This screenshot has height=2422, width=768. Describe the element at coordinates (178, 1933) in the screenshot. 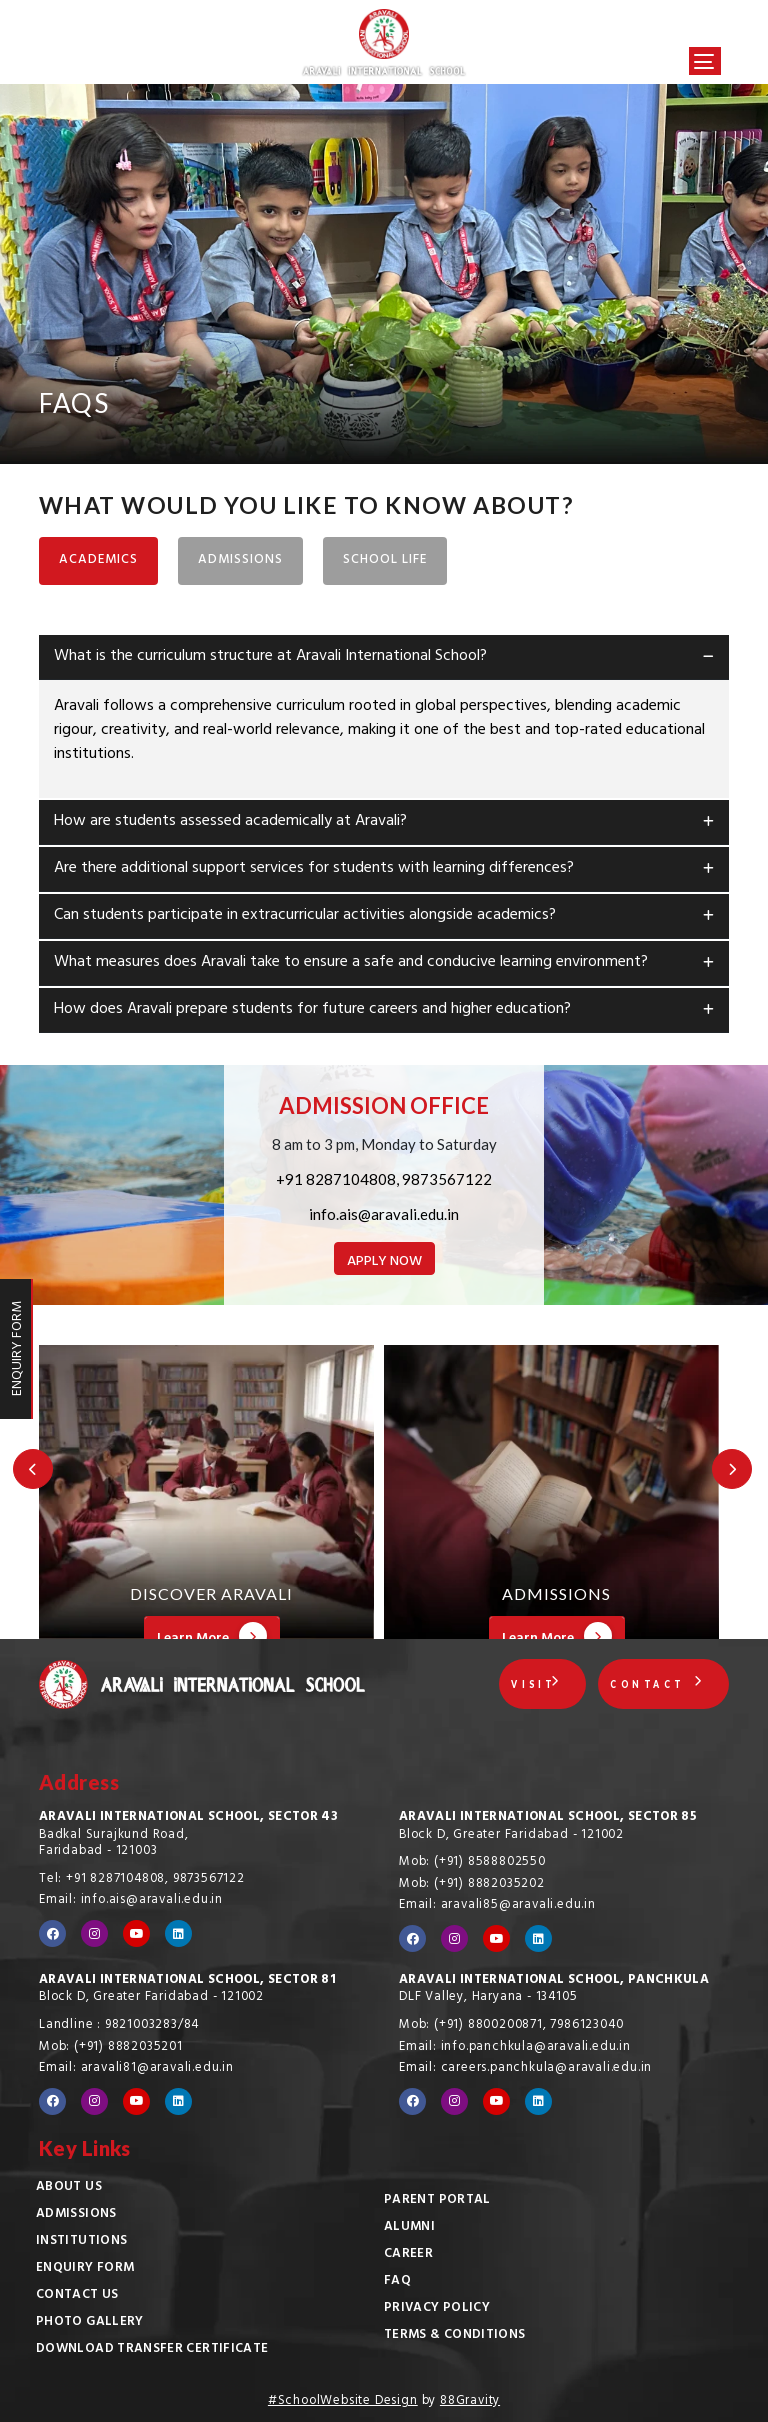

I see `[Visit our LinkedIn profile]` at that location.